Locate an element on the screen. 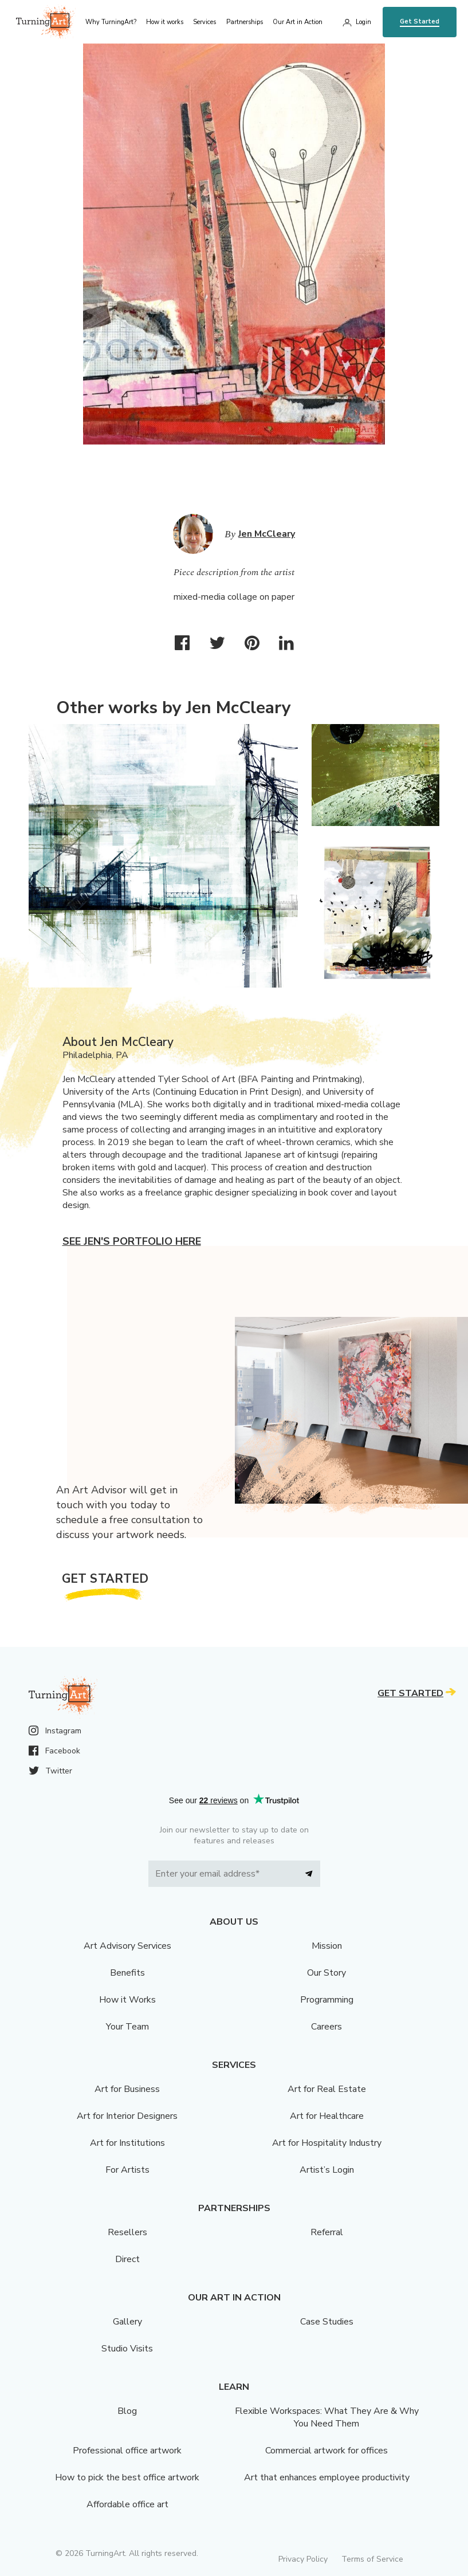  How it works [menu] is located at coordinates (164, 22).